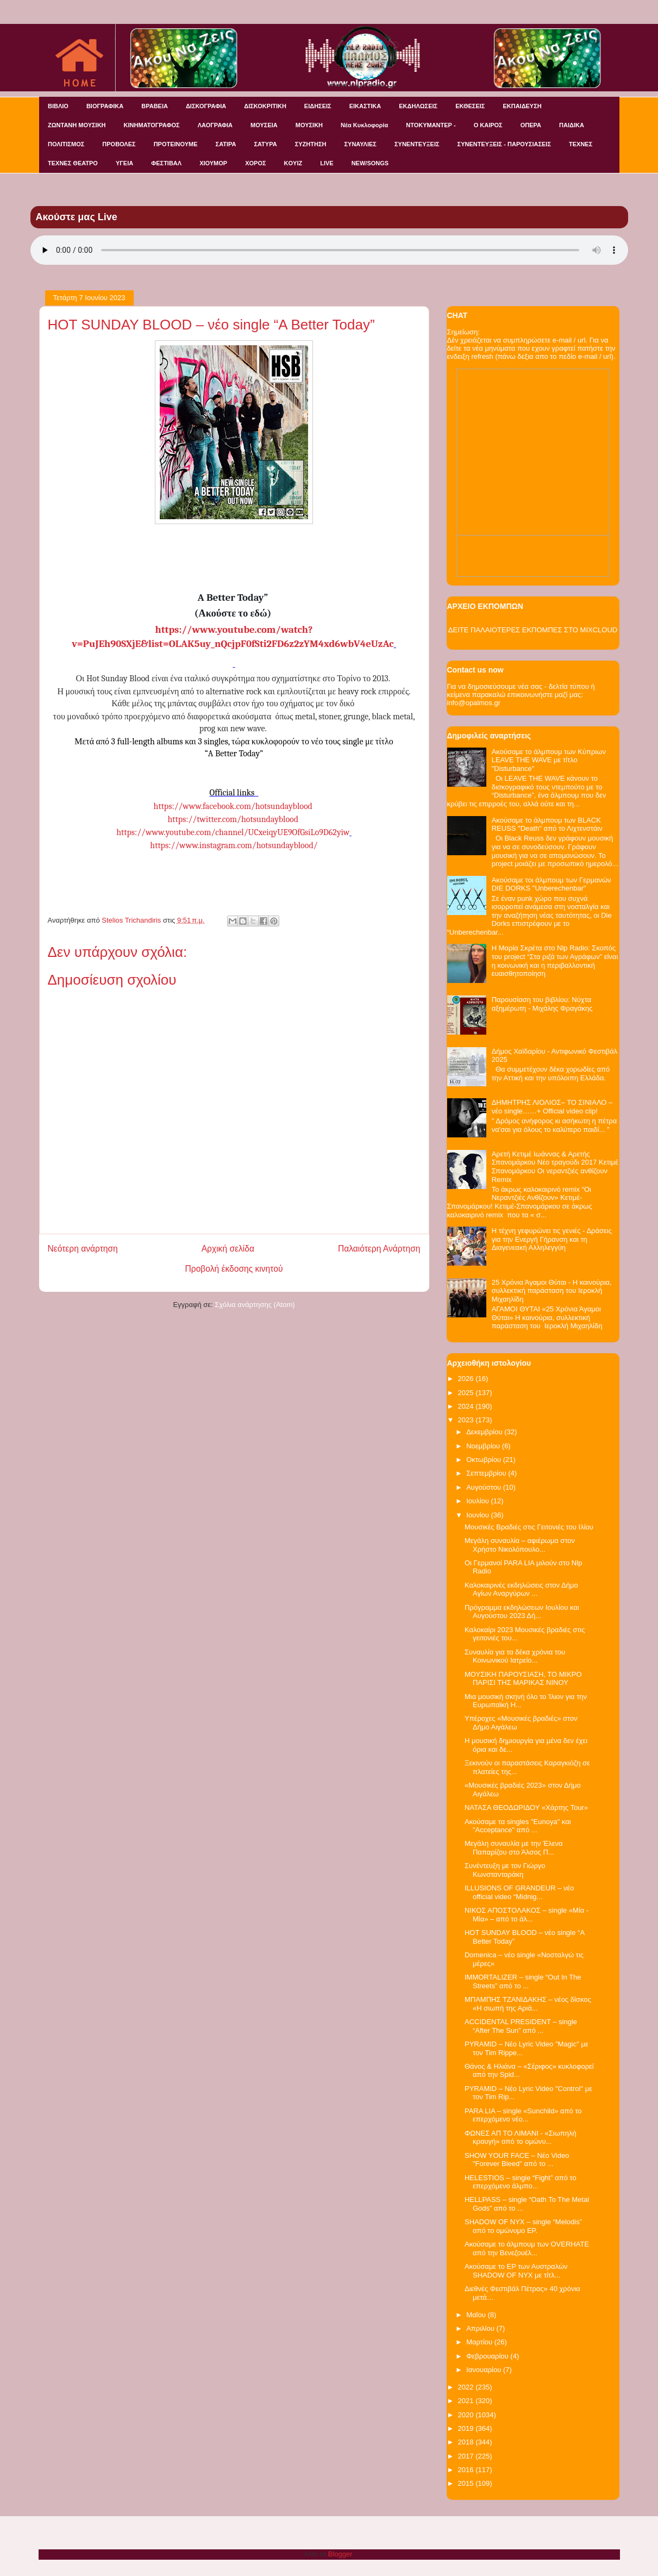  I want to click on 2018, so click(467, 2442).